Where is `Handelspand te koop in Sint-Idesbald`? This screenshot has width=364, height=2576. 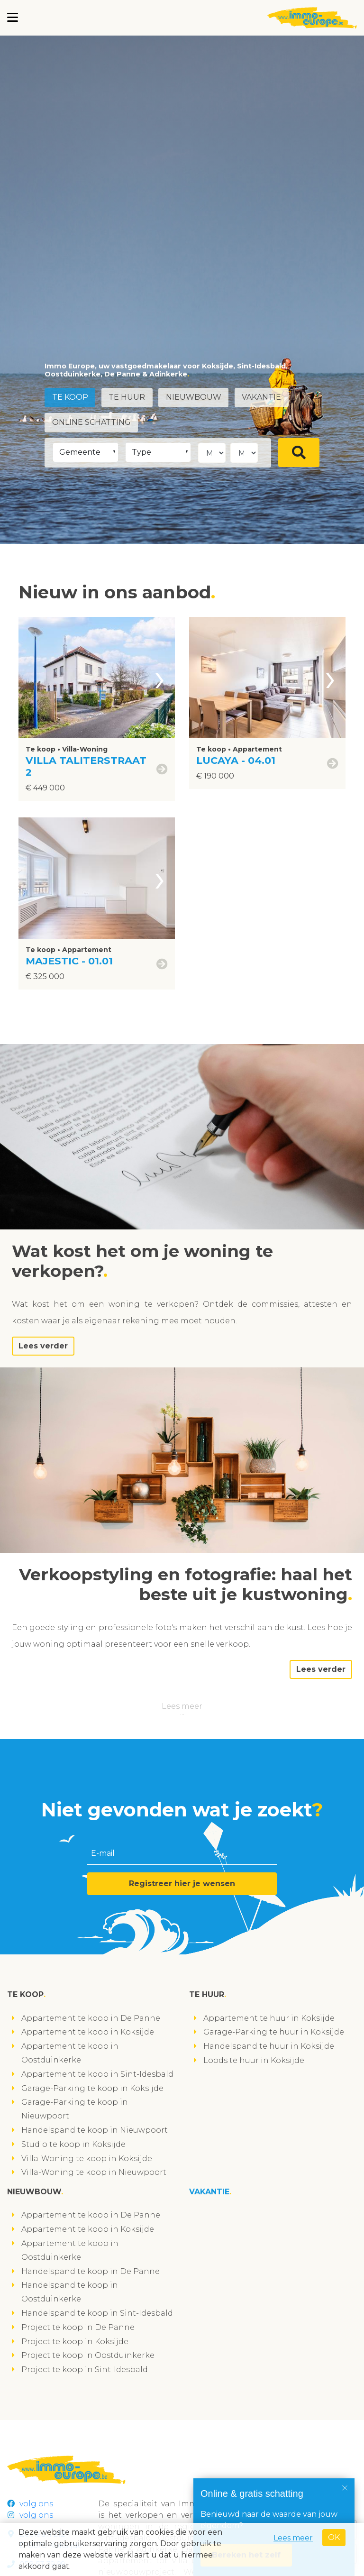 Handelspand te koop in Sint-Idesbald is located at coordinates (97, 2313).